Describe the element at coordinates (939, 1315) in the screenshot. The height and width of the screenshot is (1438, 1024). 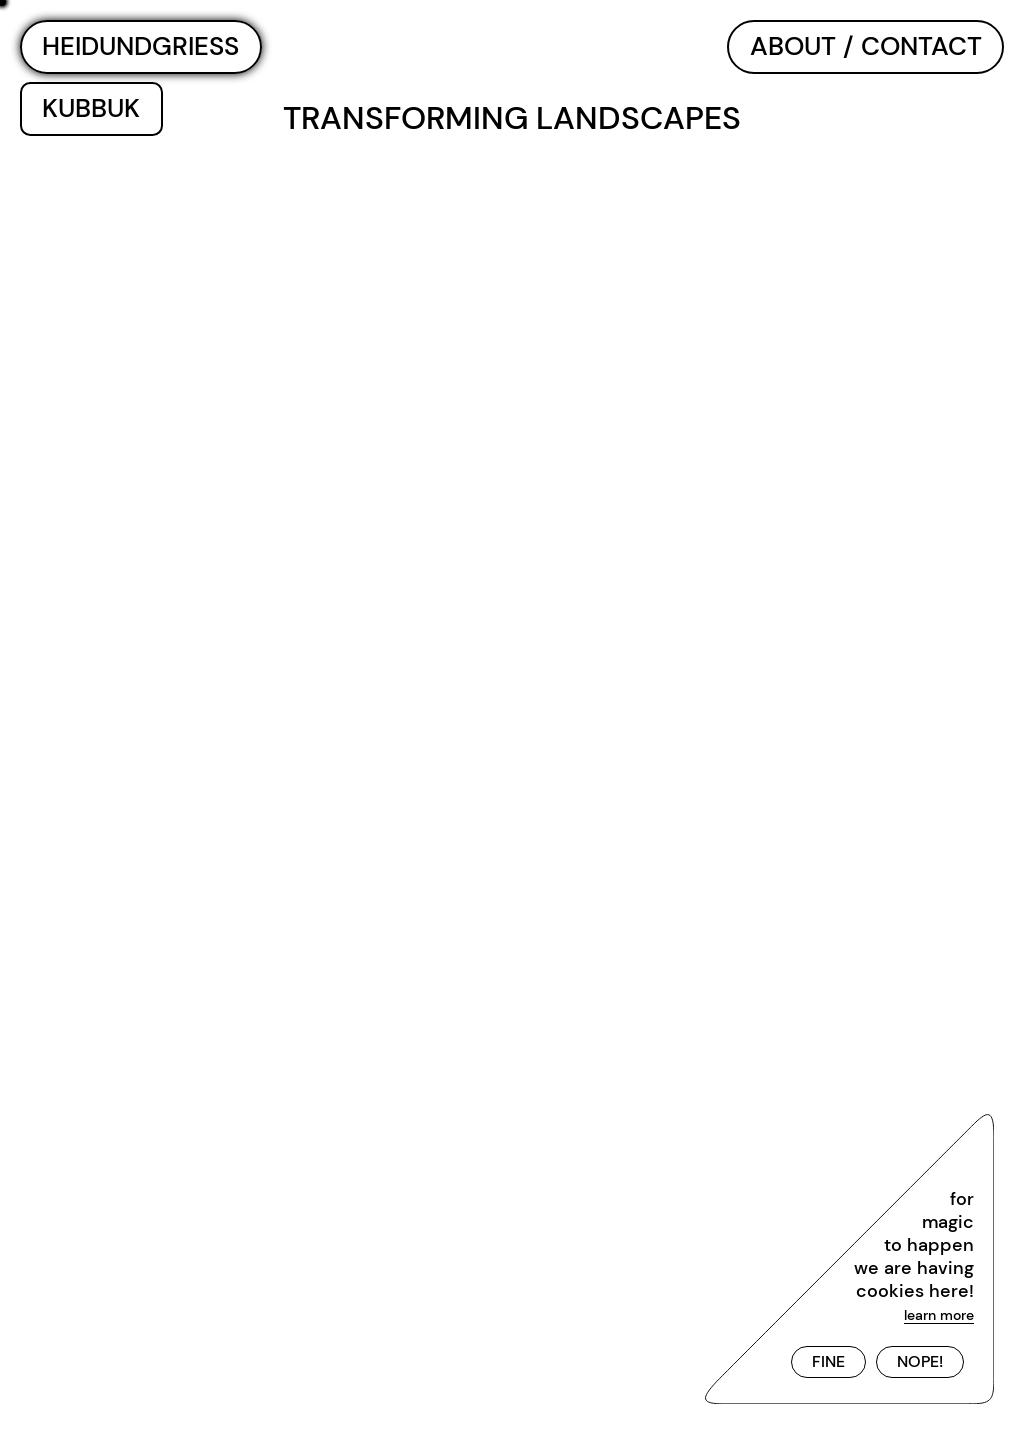
I see `learn more` at that location.